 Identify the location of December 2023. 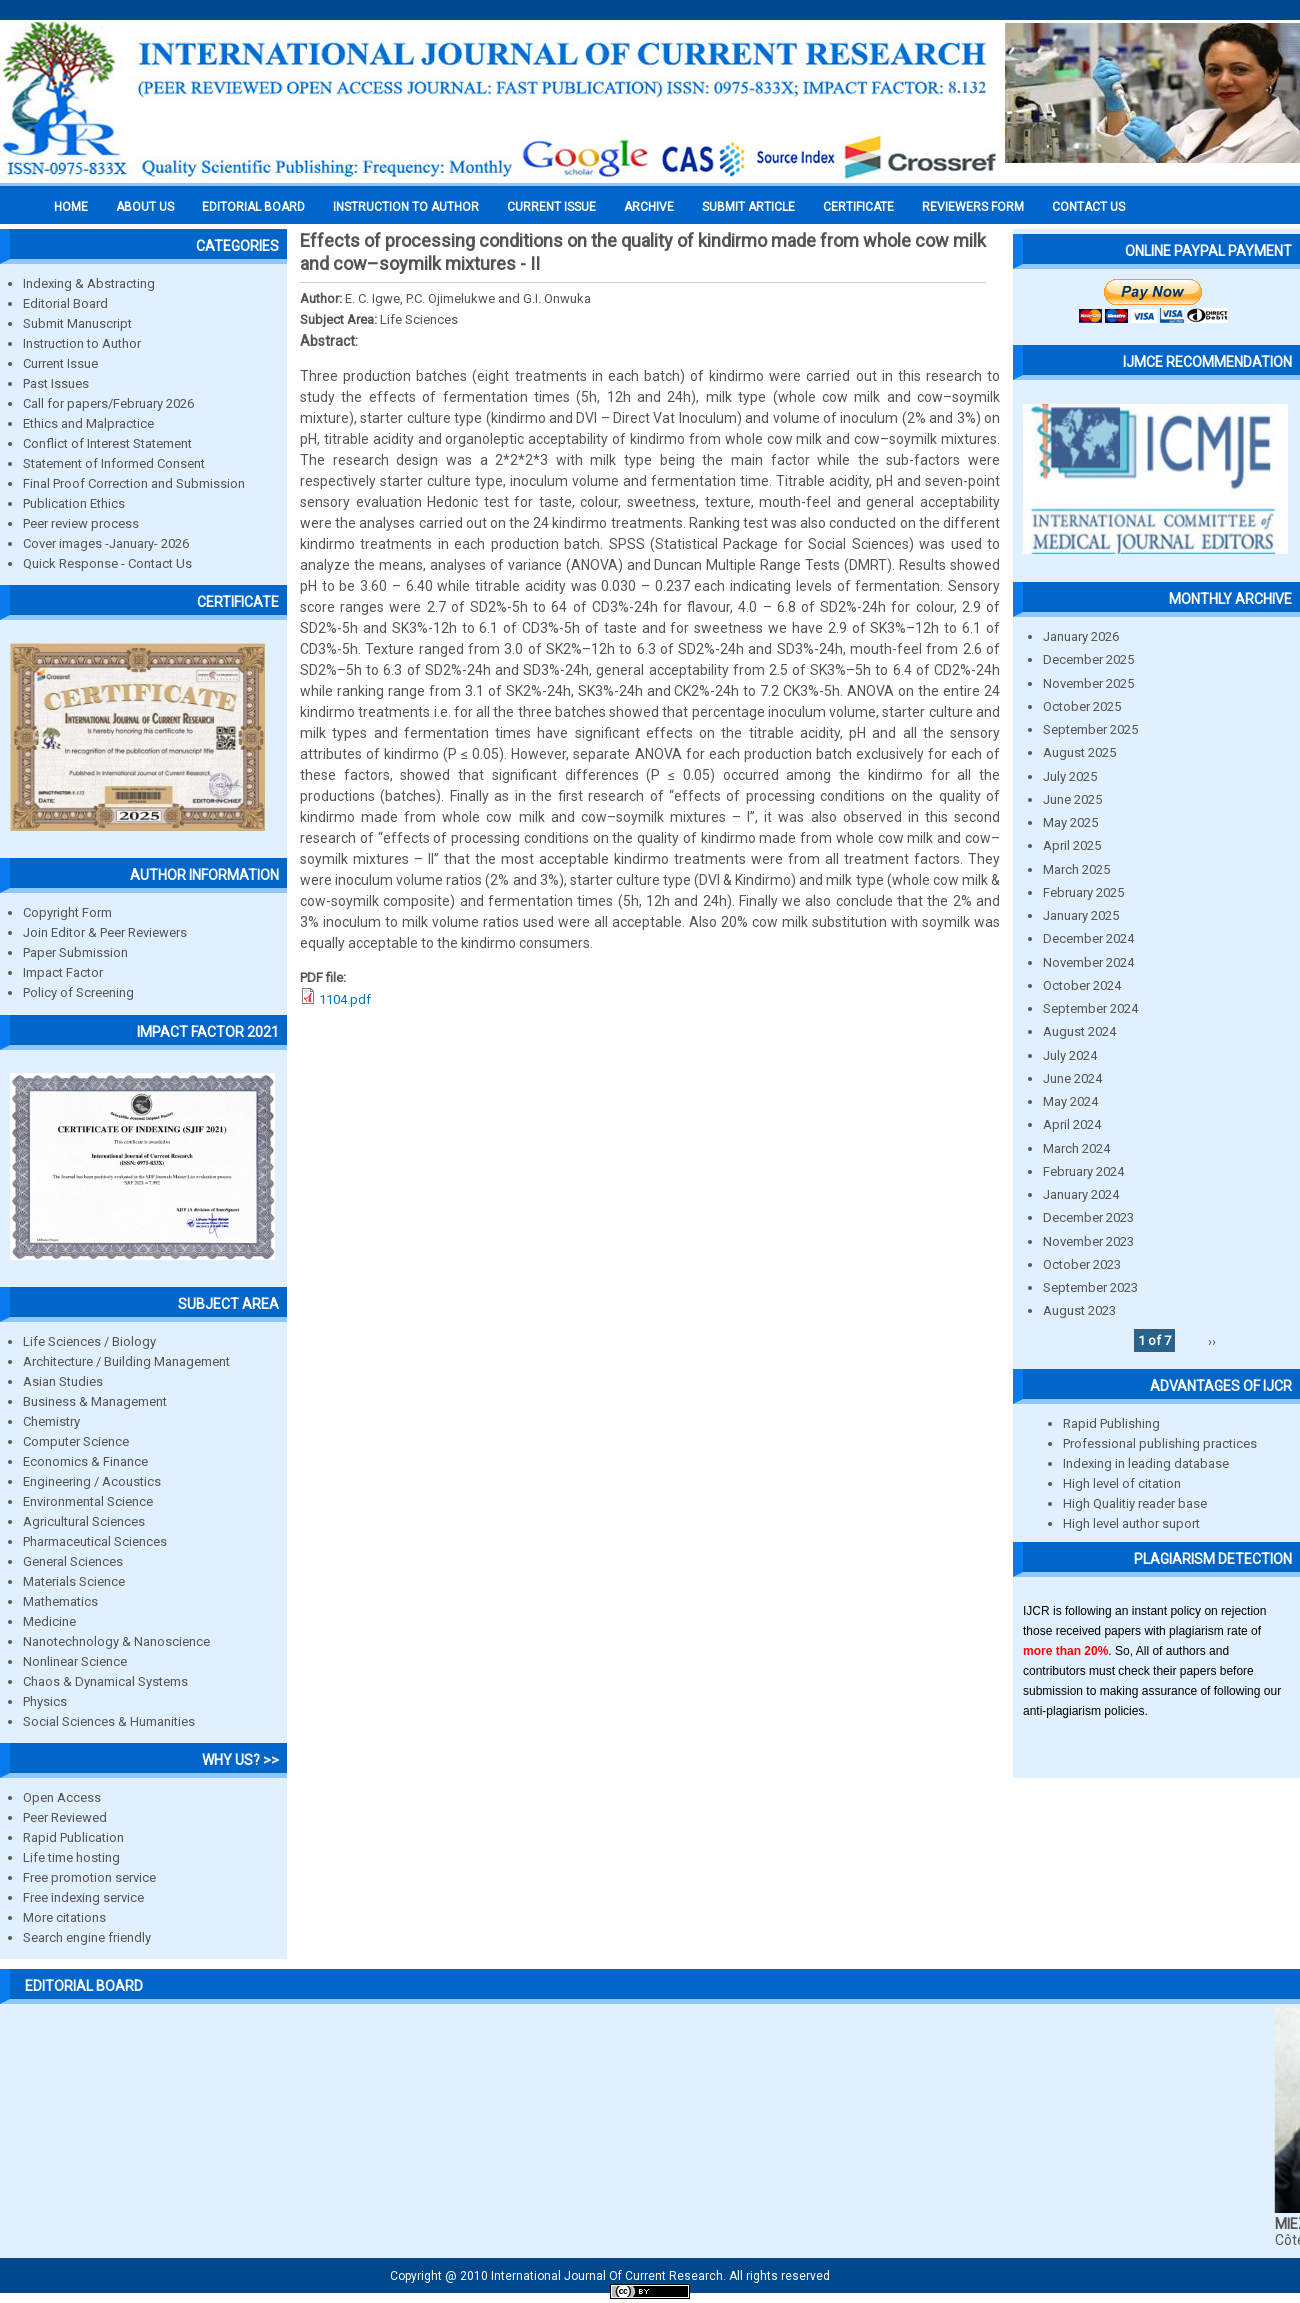
(1088, 1217).